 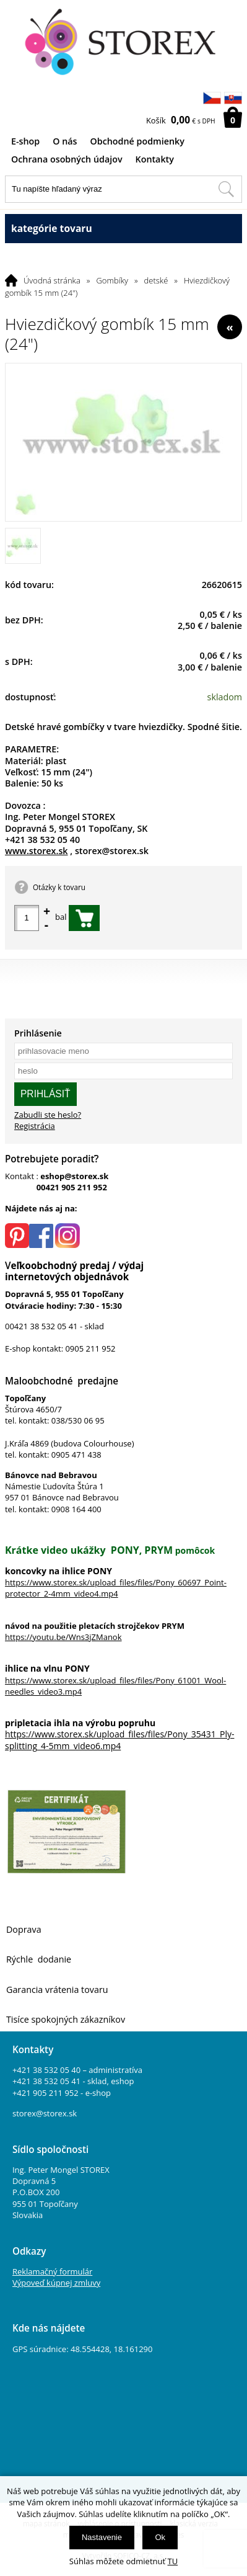 What do you see at coordinates (59, 887) in the screenshot?
I see `Otázky k tovaru` at bounding box center [59, 887].